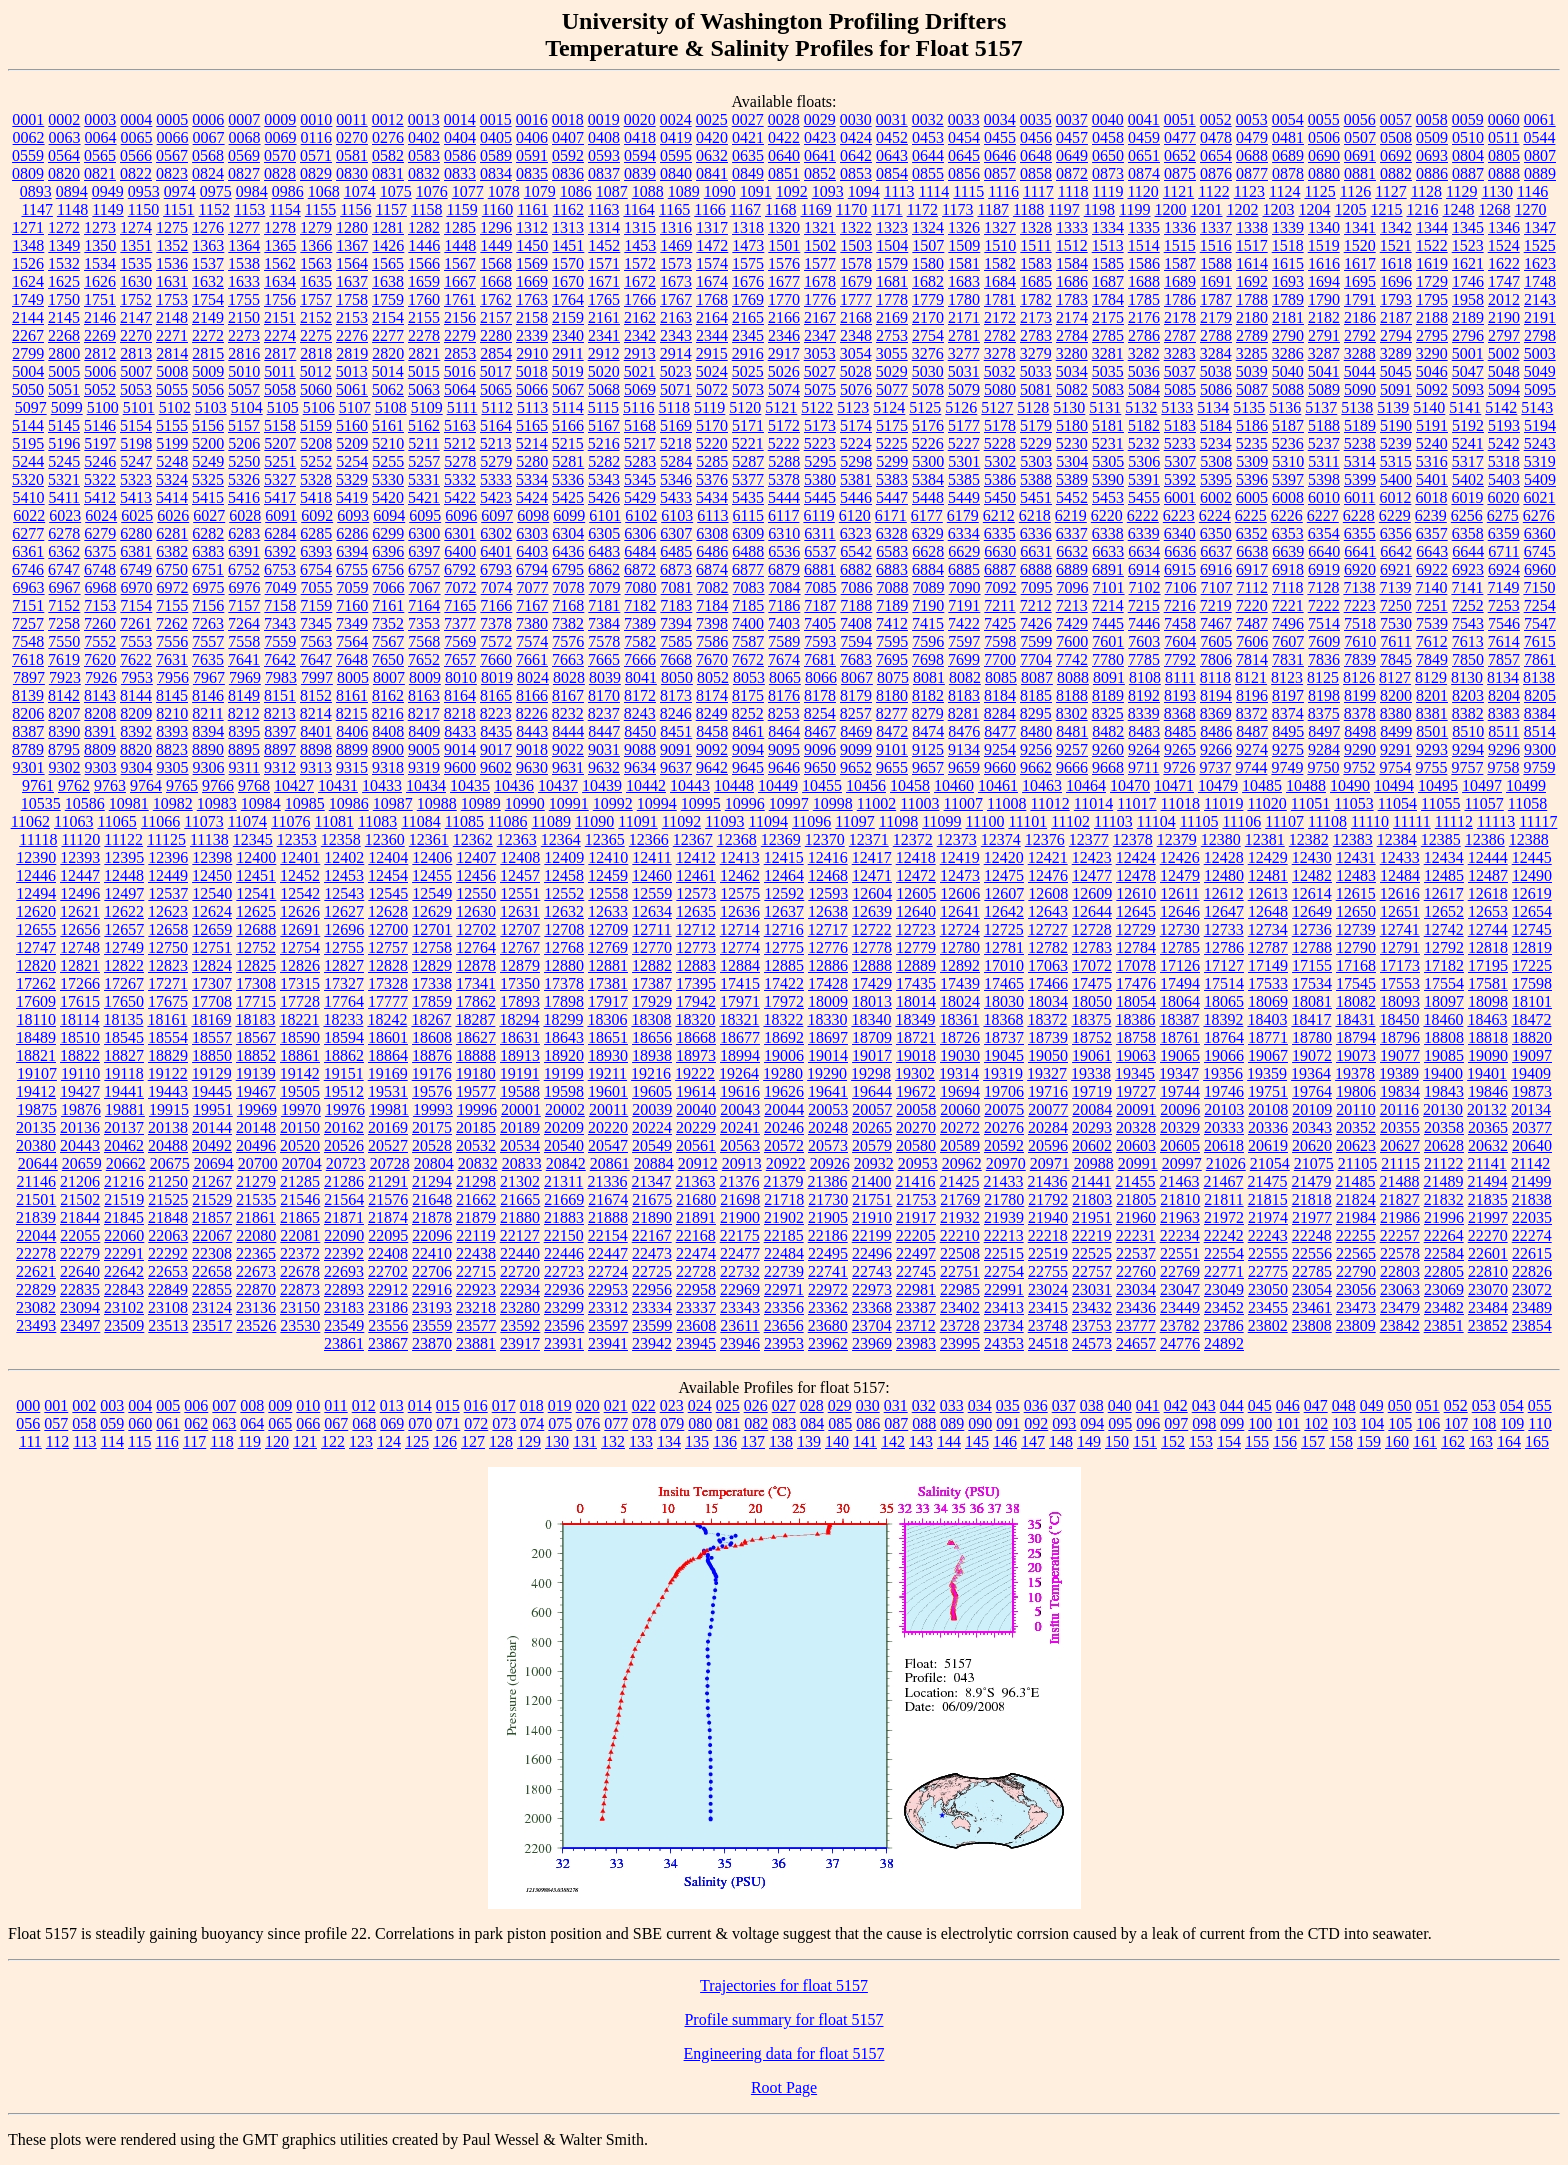 The image size is (1568, 2165). What do you see at coordinates (872, 929) in the screenshot?
I see `12722` at bounding box center [872, 929].